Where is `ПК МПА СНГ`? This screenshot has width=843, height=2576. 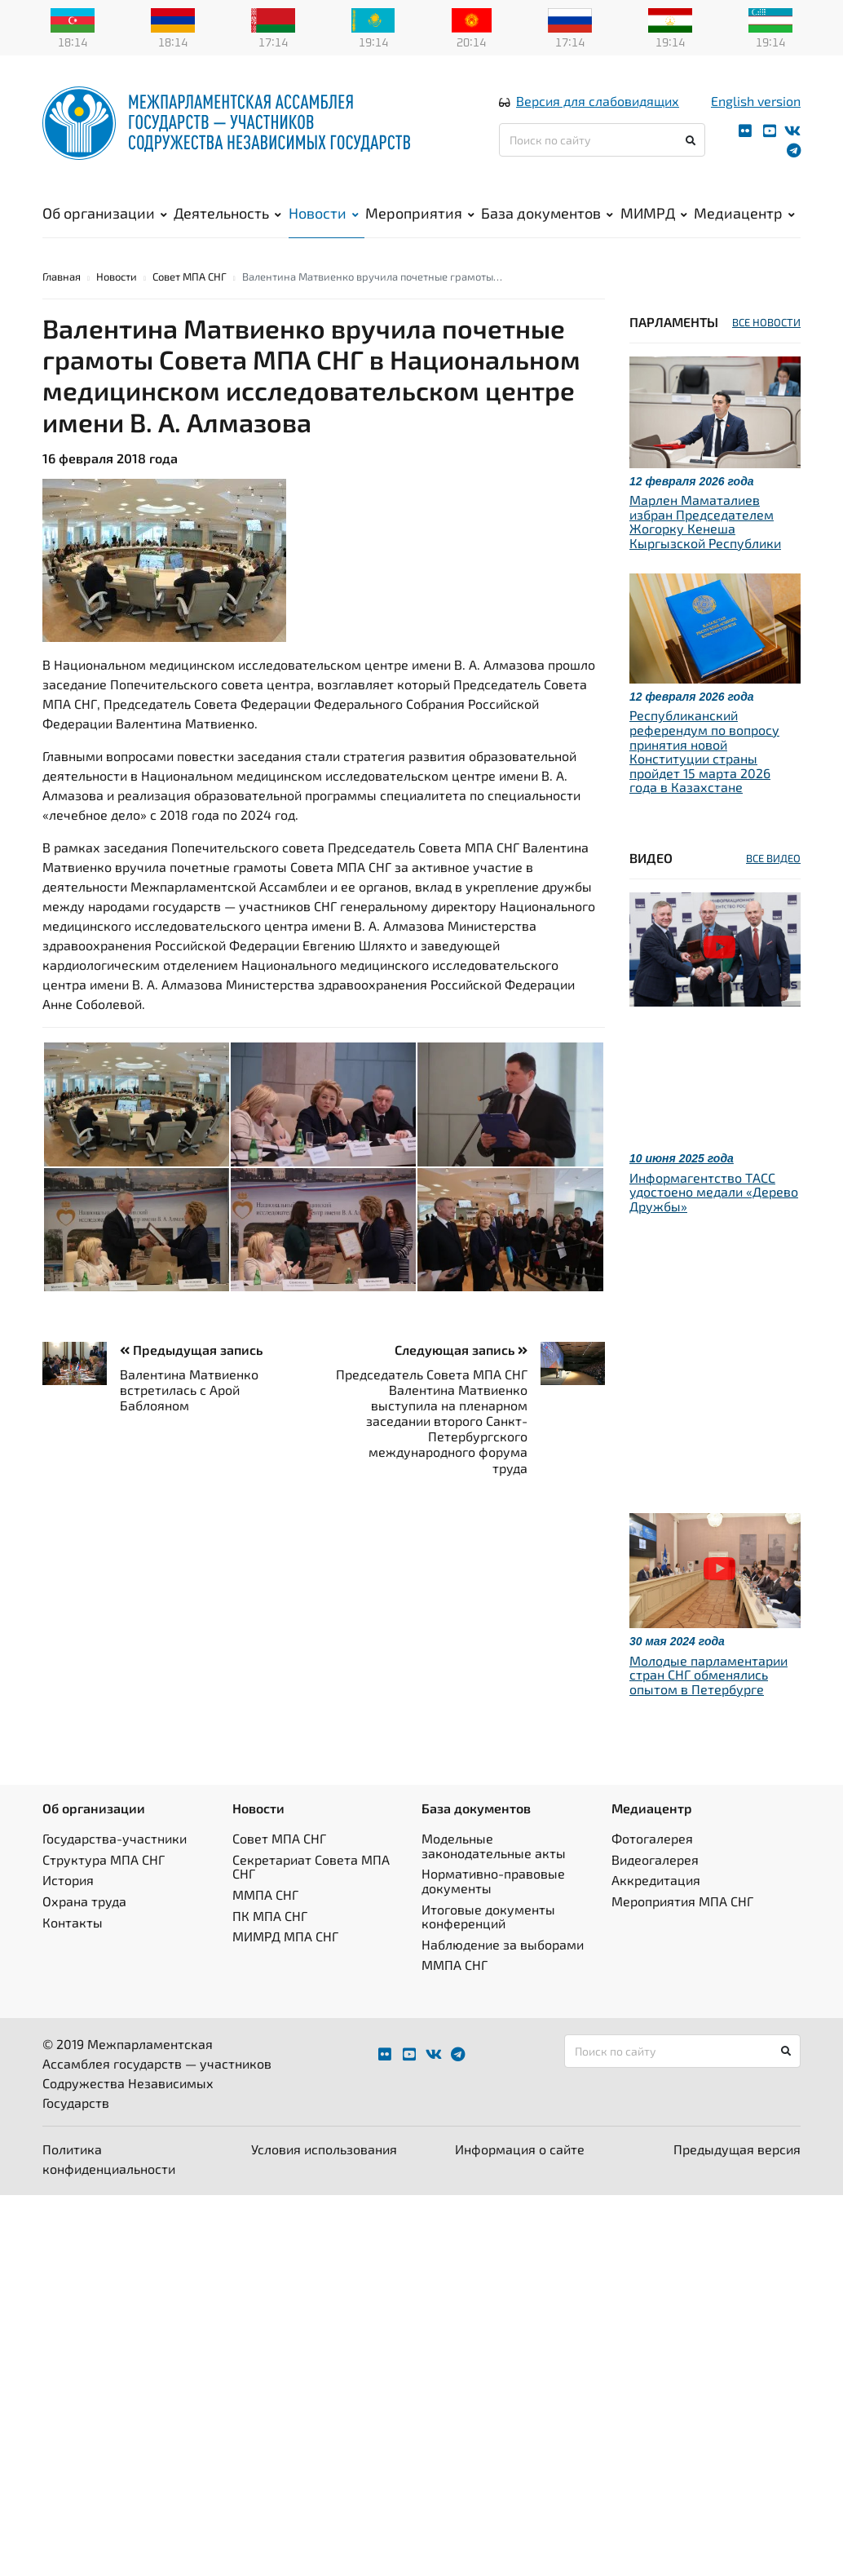 ПК МПА СНГ is located at coordinates (269, 1912).